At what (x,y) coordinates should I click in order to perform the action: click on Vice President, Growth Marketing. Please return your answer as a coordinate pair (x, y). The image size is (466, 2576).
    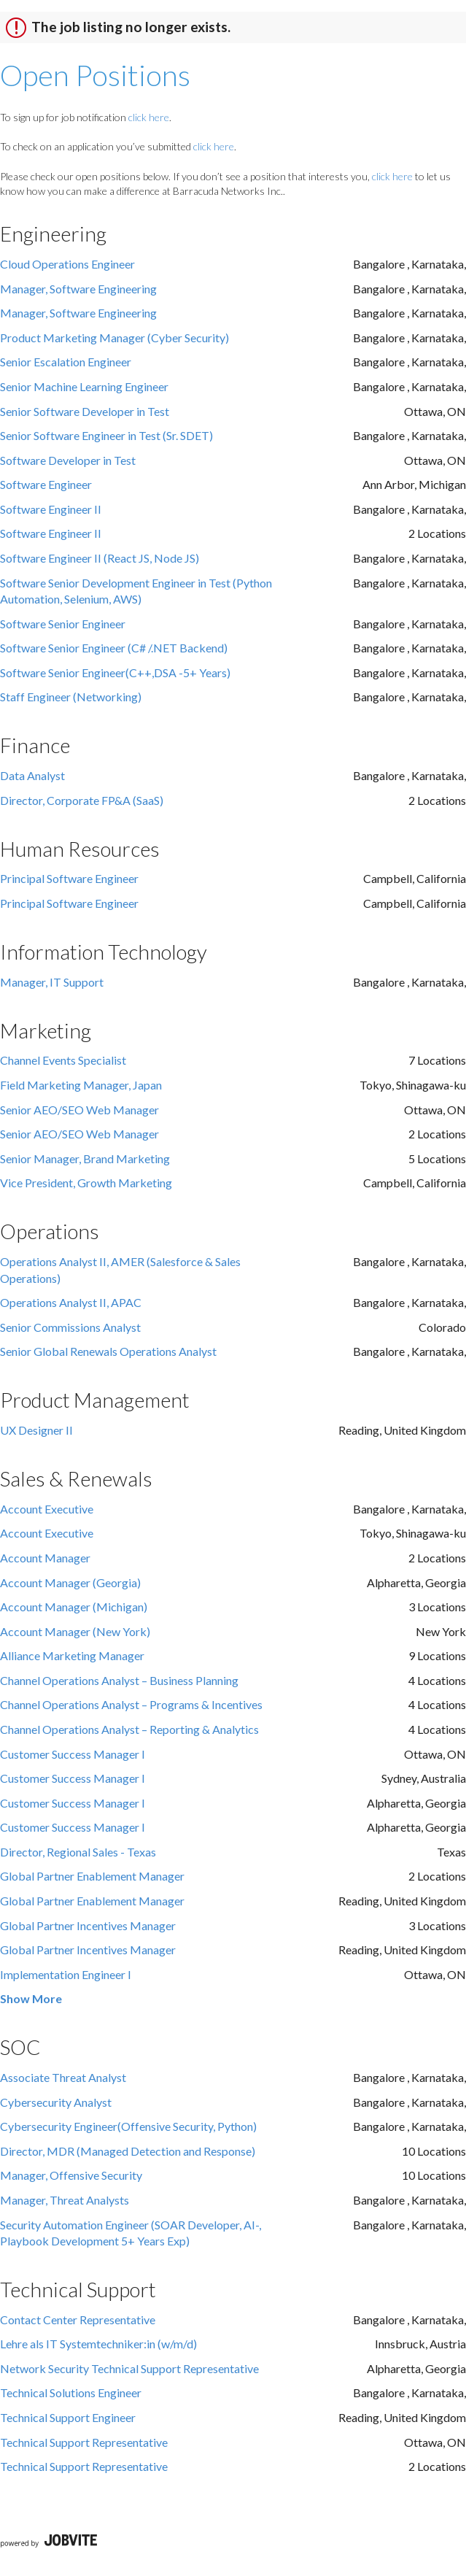
    Looking at the image, I should click on (86, 1182).